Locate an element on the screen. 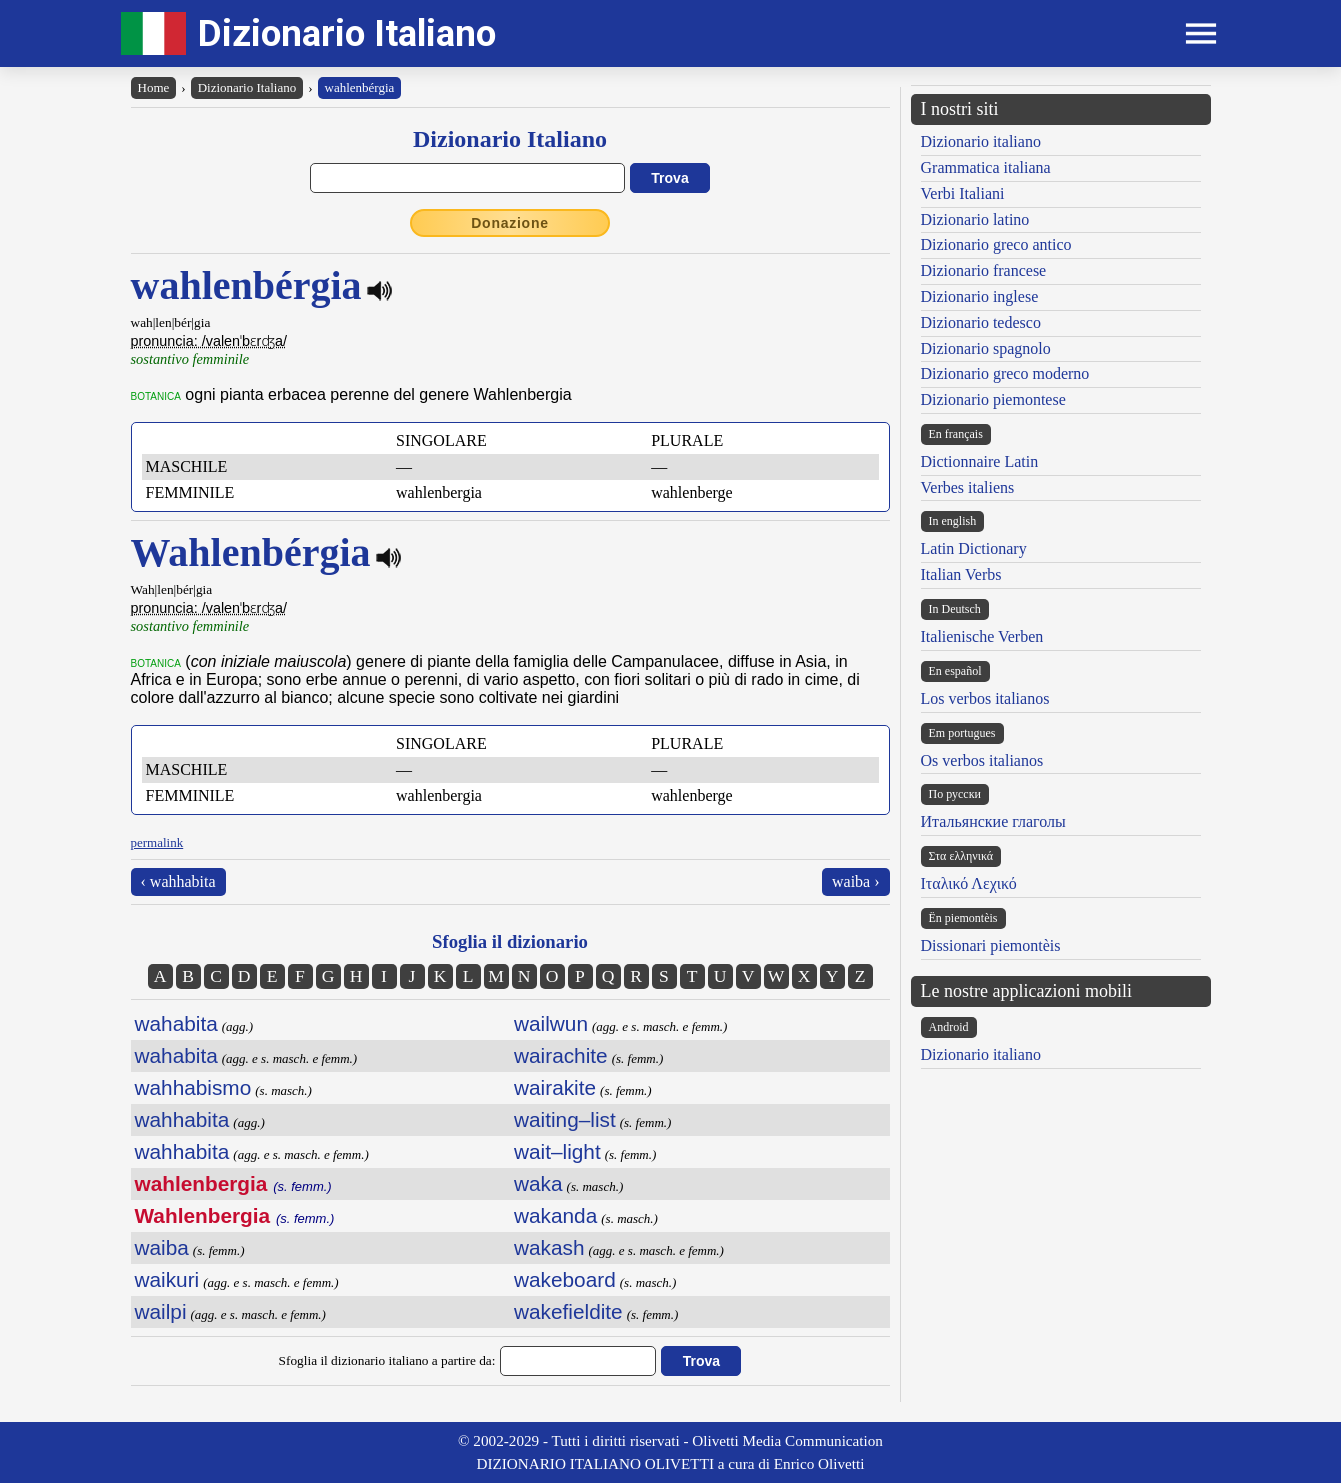 Image resolution: width=1341 pixels, height=1483 pixels. Os verbos italianos is located at coordinates (982, 760).